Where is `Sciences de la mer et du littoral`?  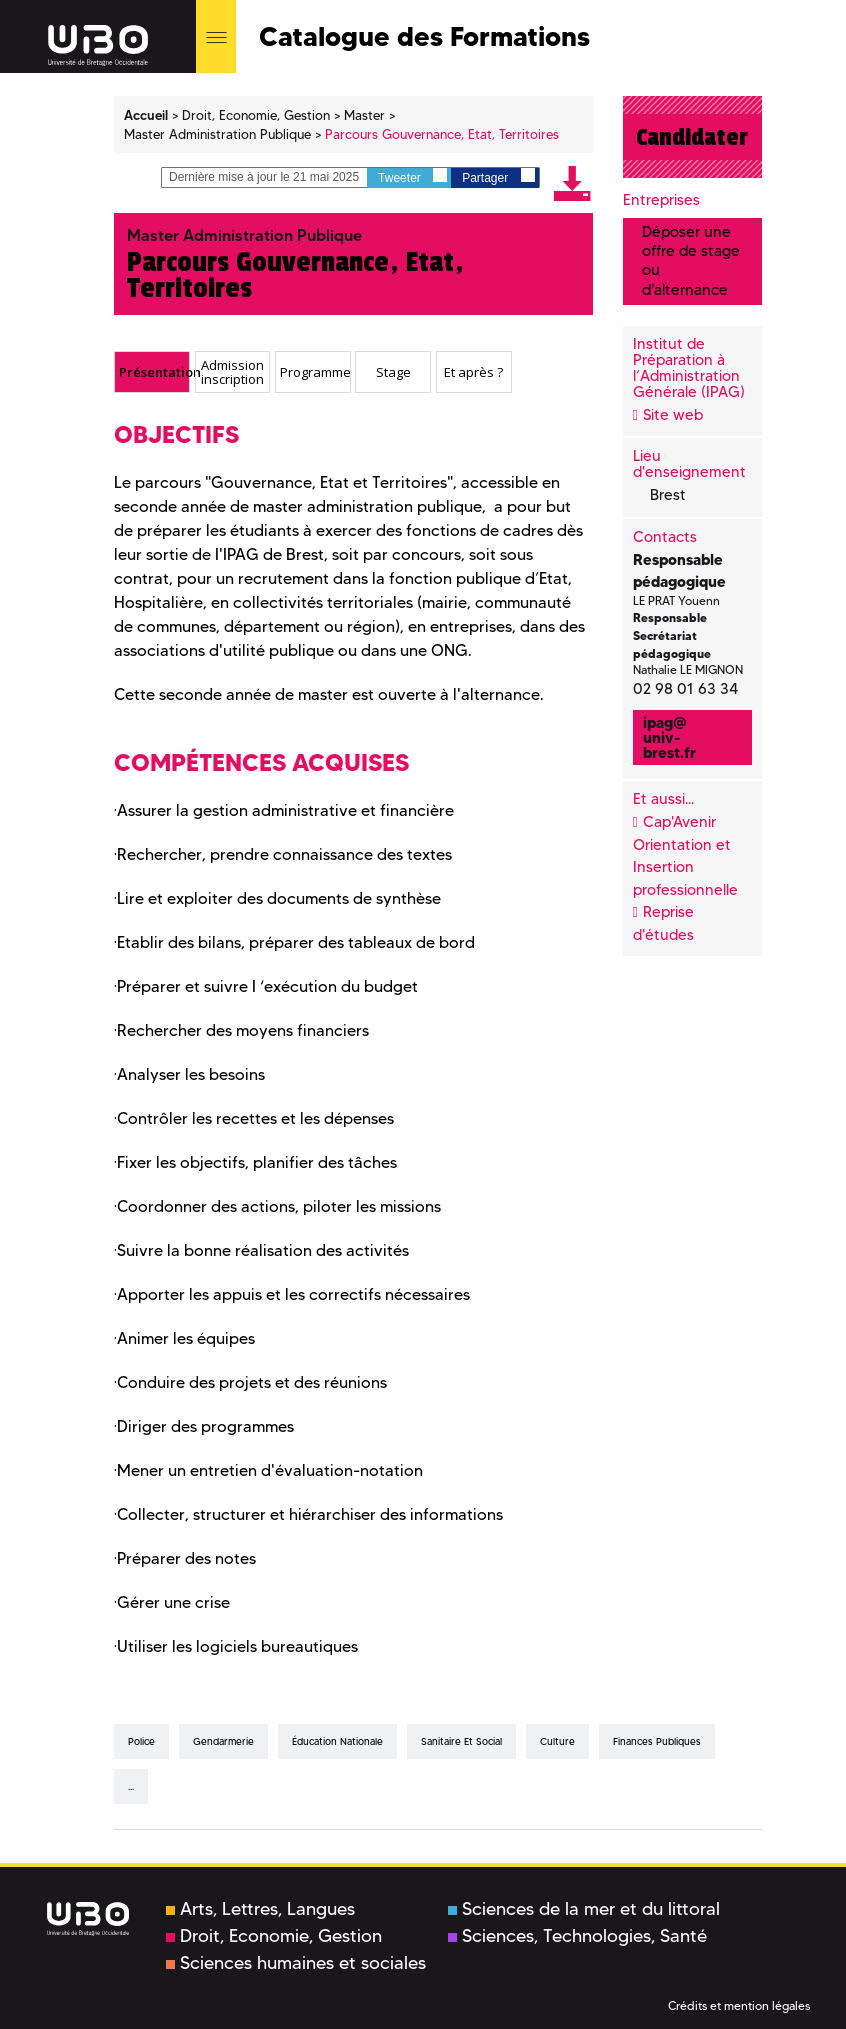
Sciences de la mer et du littoral is located at coordinates (584, 1909).